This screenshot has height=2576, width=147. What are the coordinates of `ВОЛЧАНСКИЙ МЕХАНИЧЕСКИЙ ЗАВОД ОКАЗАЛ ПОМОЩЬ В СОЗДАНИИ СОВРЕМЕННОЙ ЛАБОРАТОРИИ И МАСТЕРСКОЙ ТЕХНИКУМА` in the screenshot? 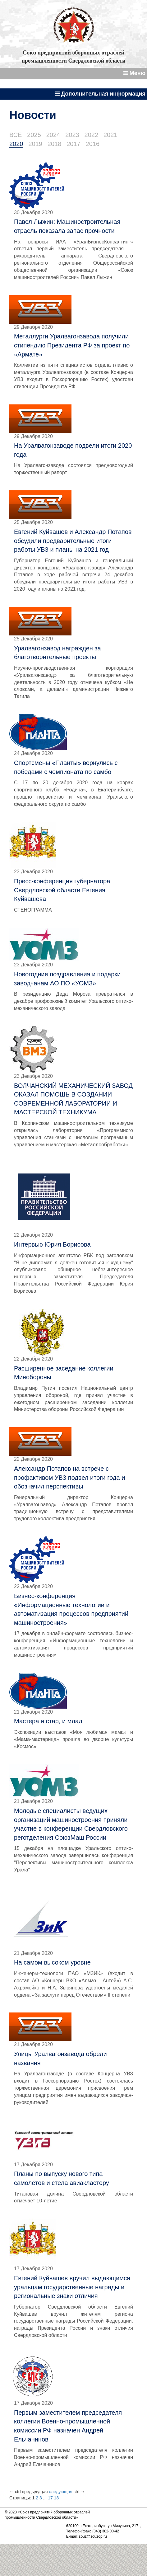 It's located at (73, 1099).